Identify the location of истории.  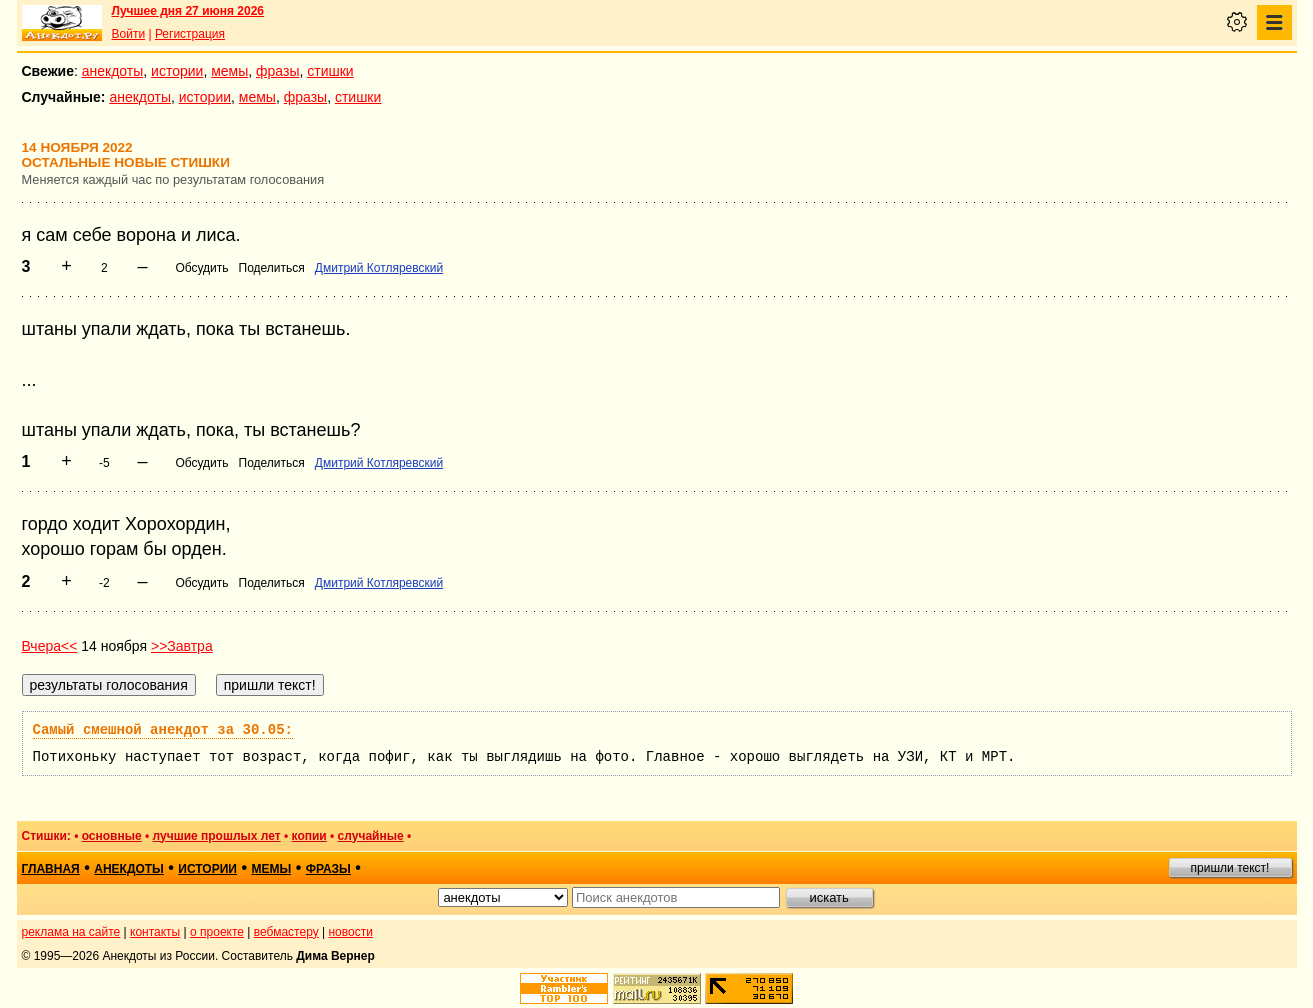
(177, 71).